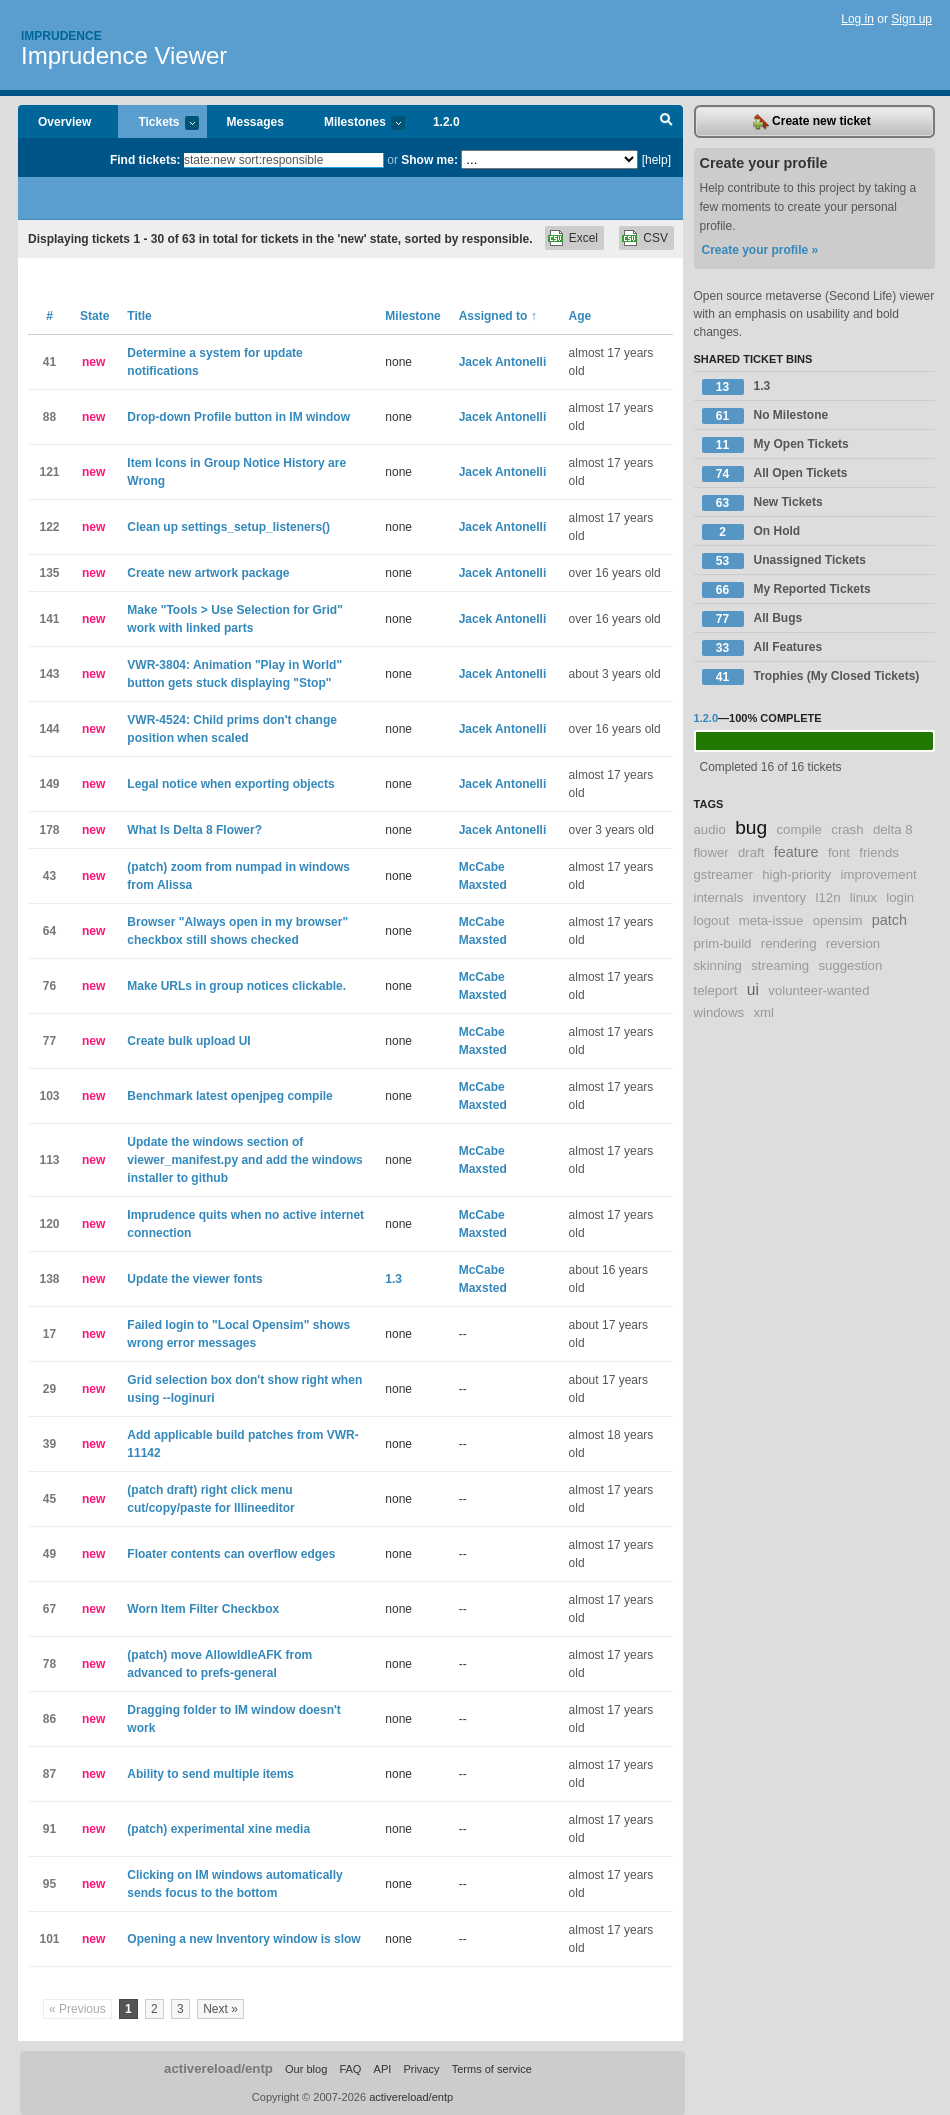 This screenshot has height=2115, width=950. What do you see at coordinates (49, 876) in the screenshot?
I see `43` at bounding box center [49, 876].